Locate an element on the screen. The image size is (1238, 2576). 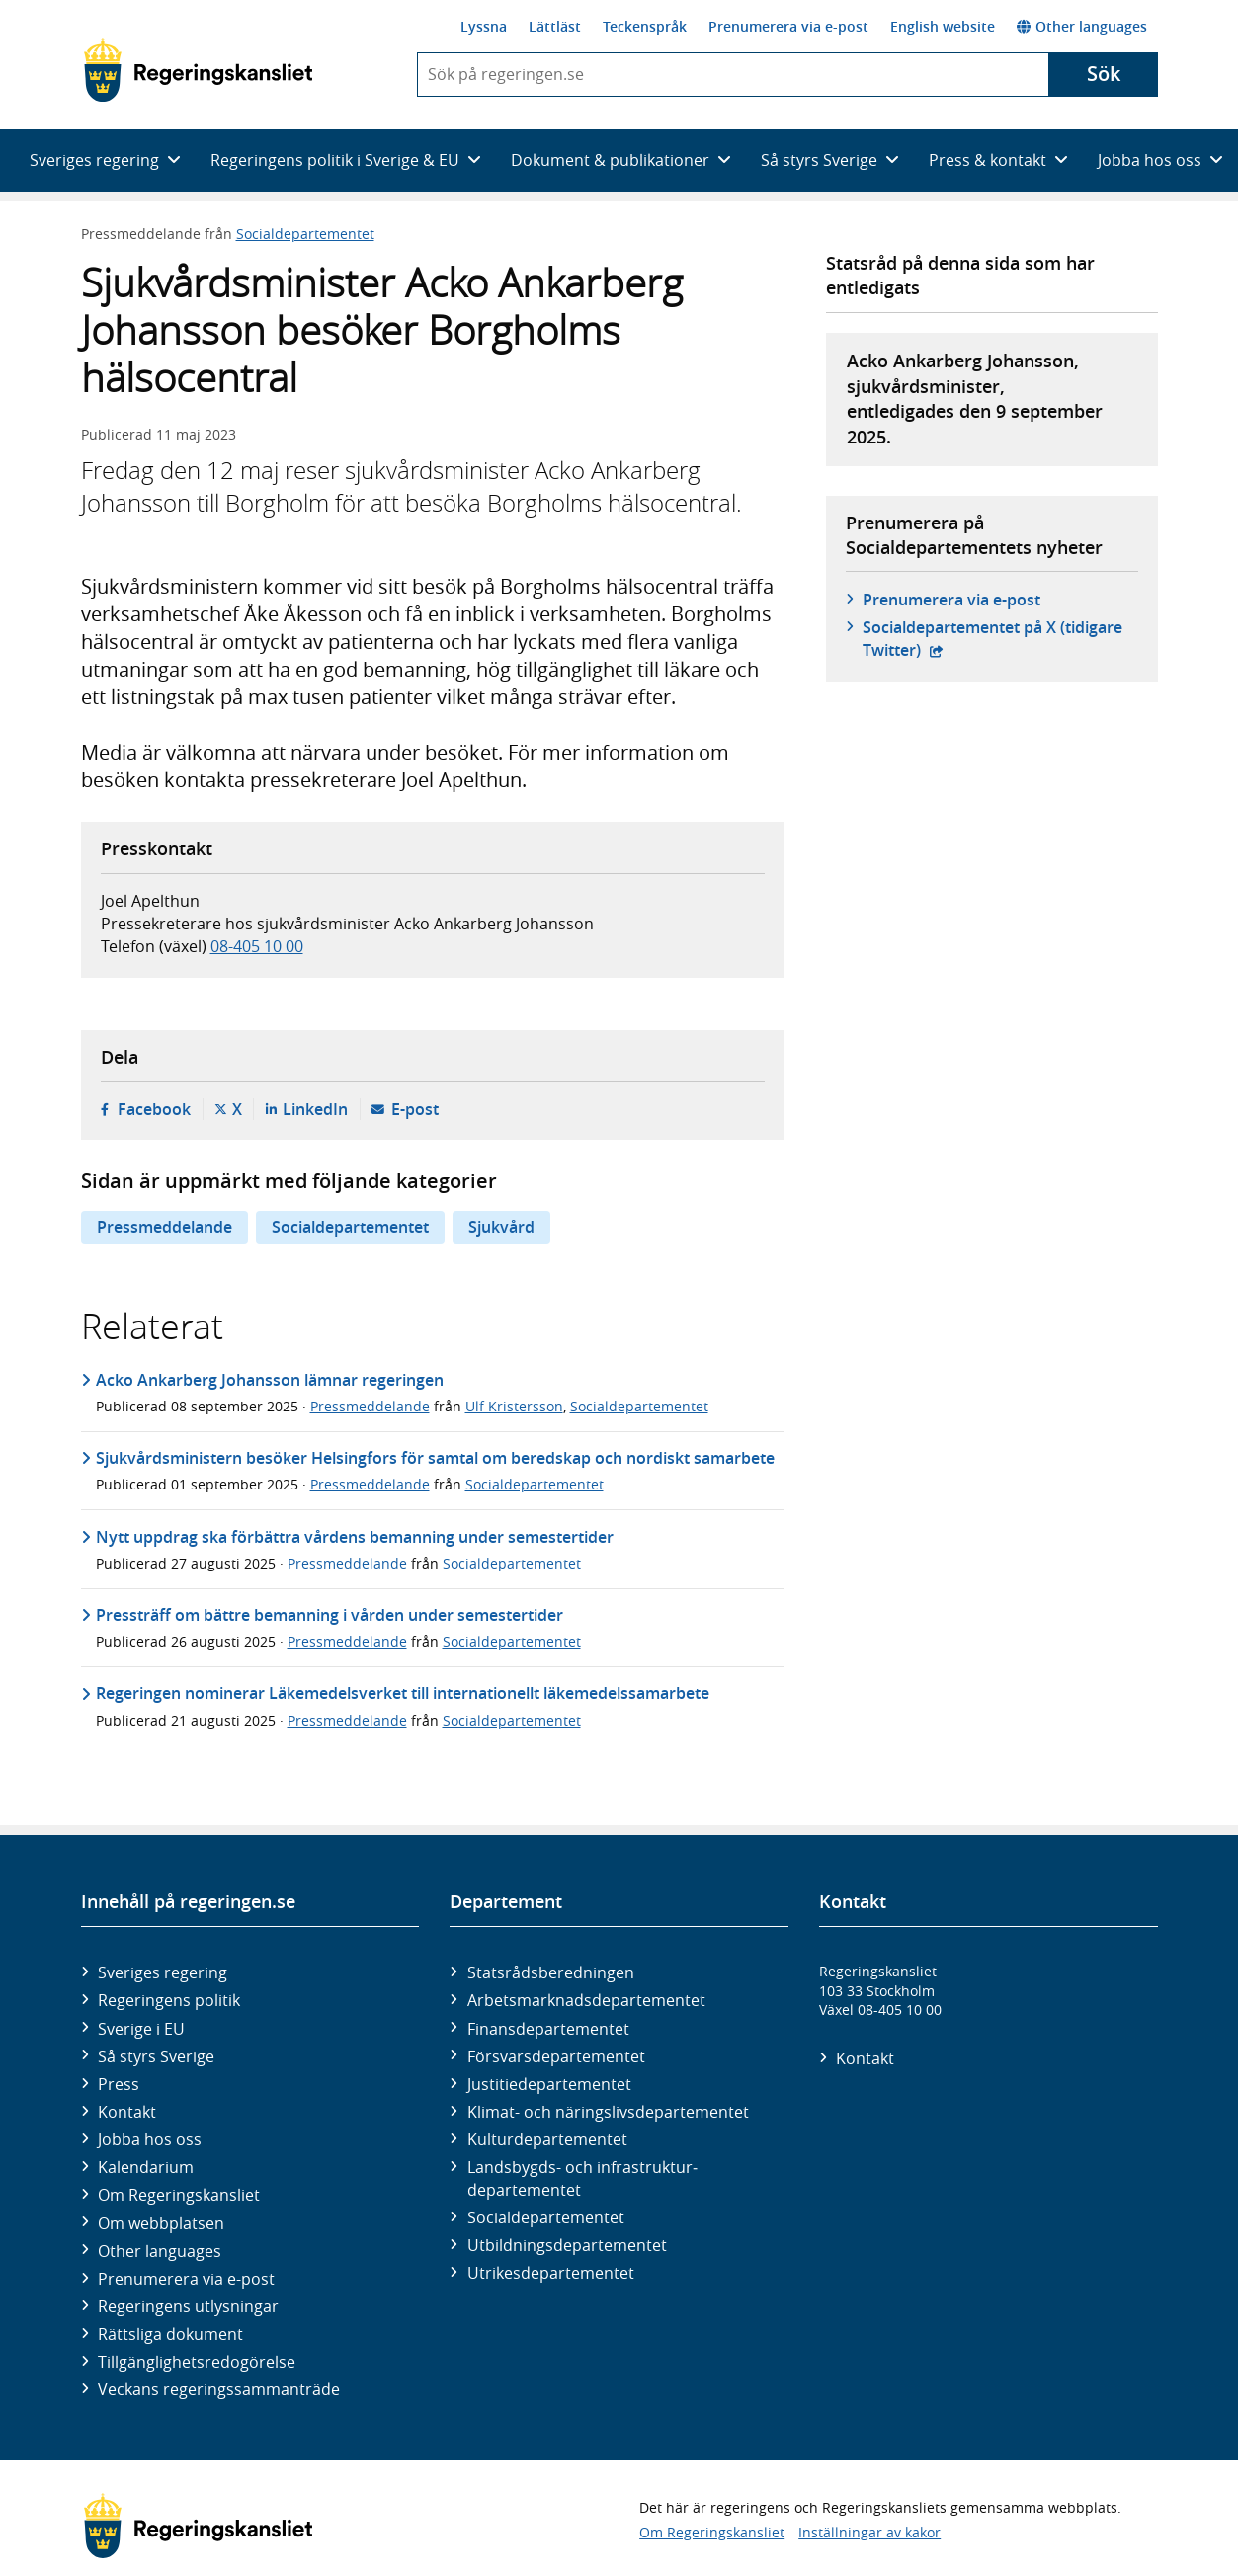
Utbildnings­departementet is located at coordinates (567, 2245).